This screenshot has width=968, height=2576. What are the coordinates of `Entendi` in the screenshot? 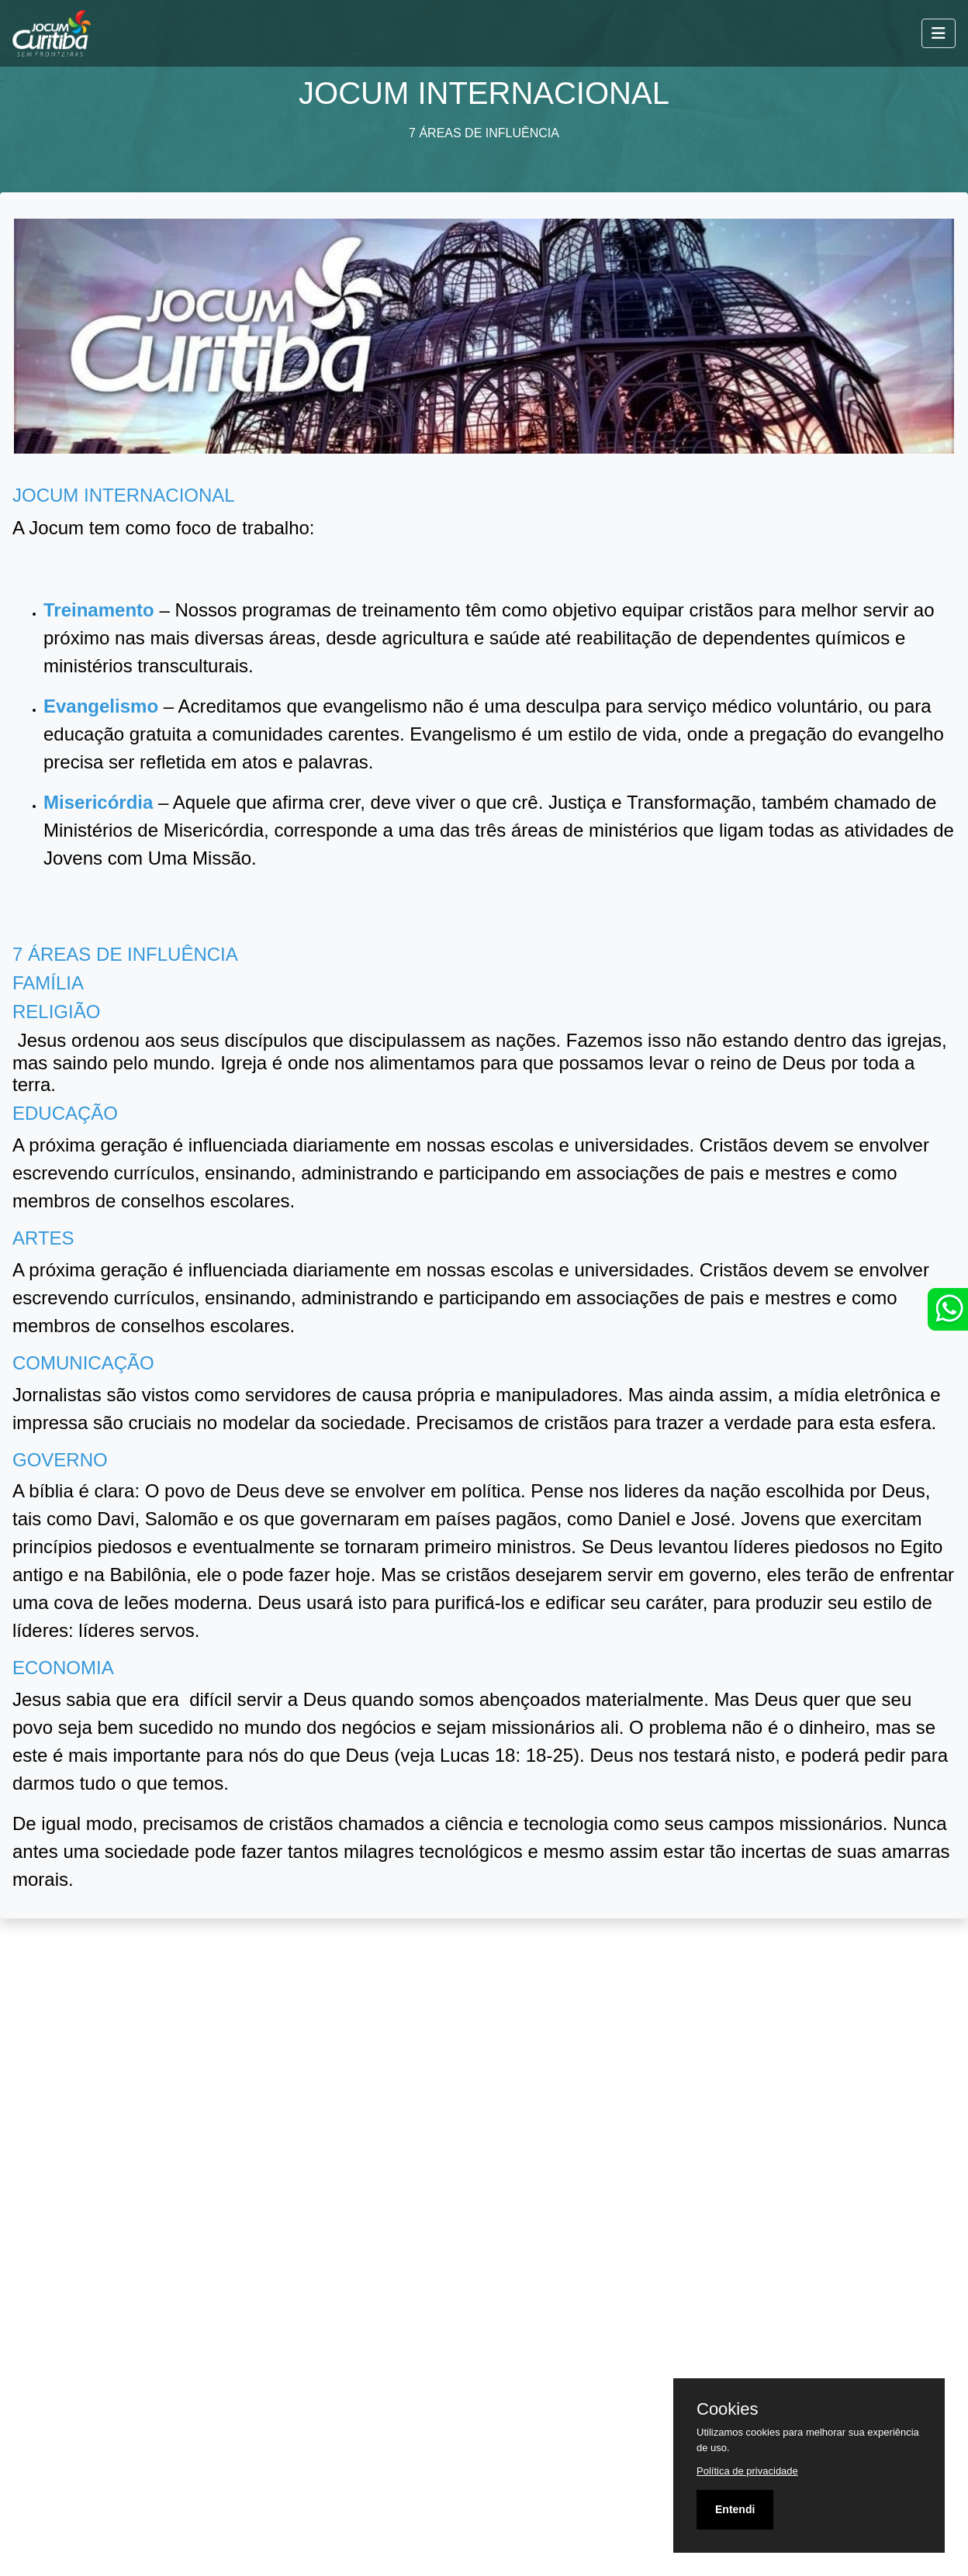 It's located at (735, 2509).